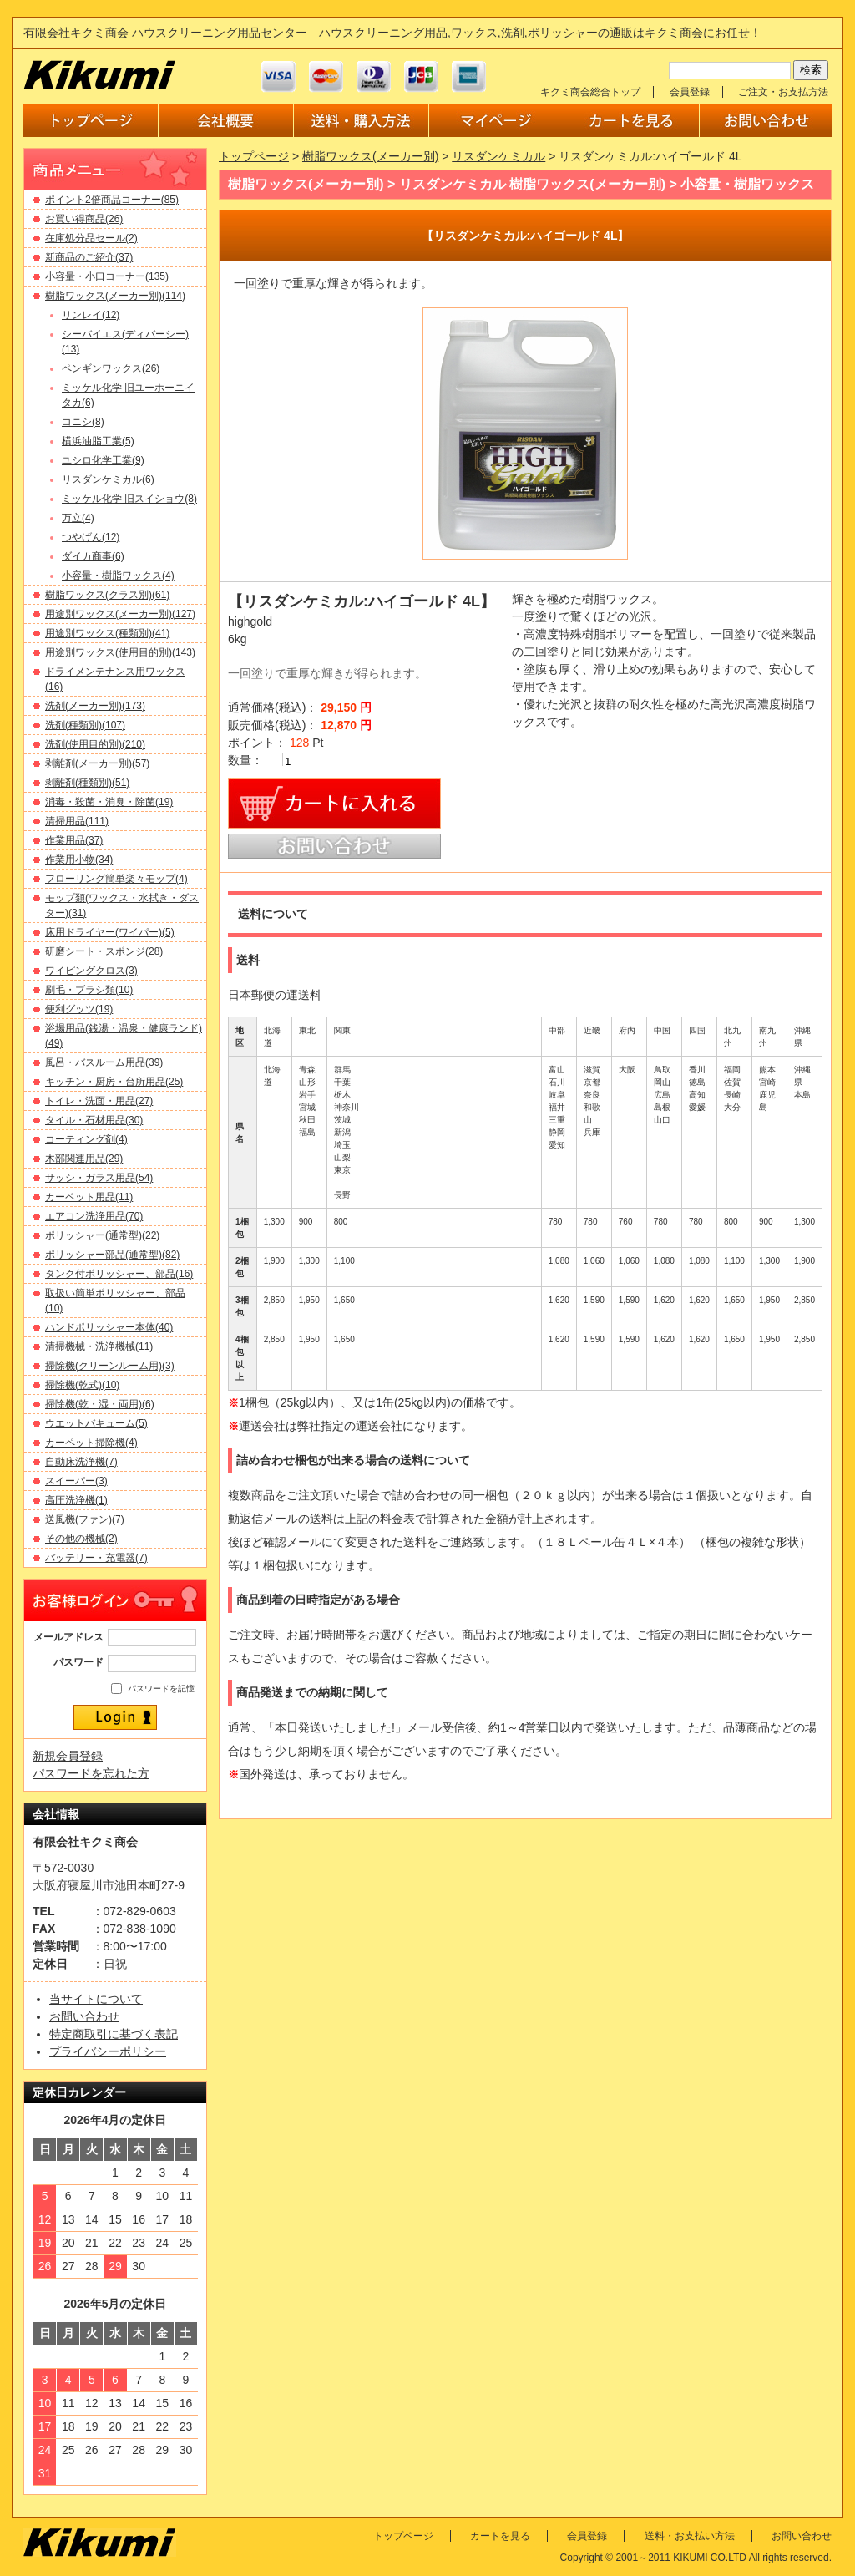 The height and width of the screenshot is (2576, 855). I want to click on リスダンケミカル(6), so click(108, 479).